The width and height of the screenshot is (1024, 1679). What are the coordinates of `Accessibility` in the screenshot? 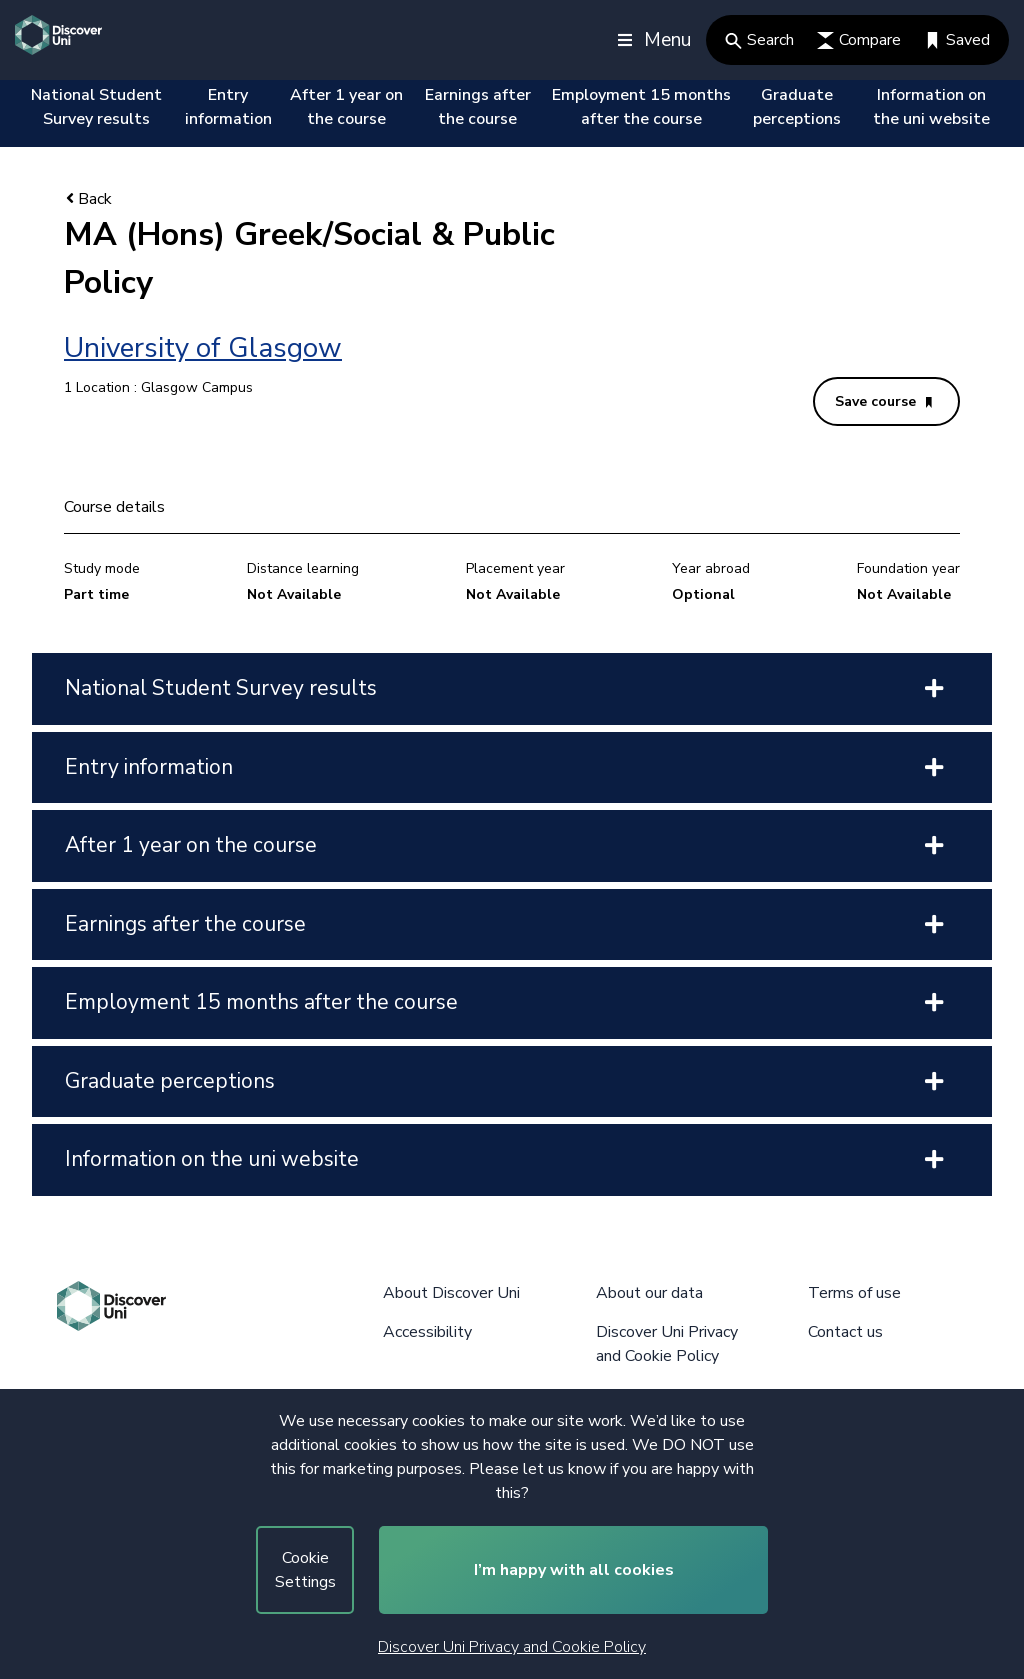 It's located at (427, 1332).